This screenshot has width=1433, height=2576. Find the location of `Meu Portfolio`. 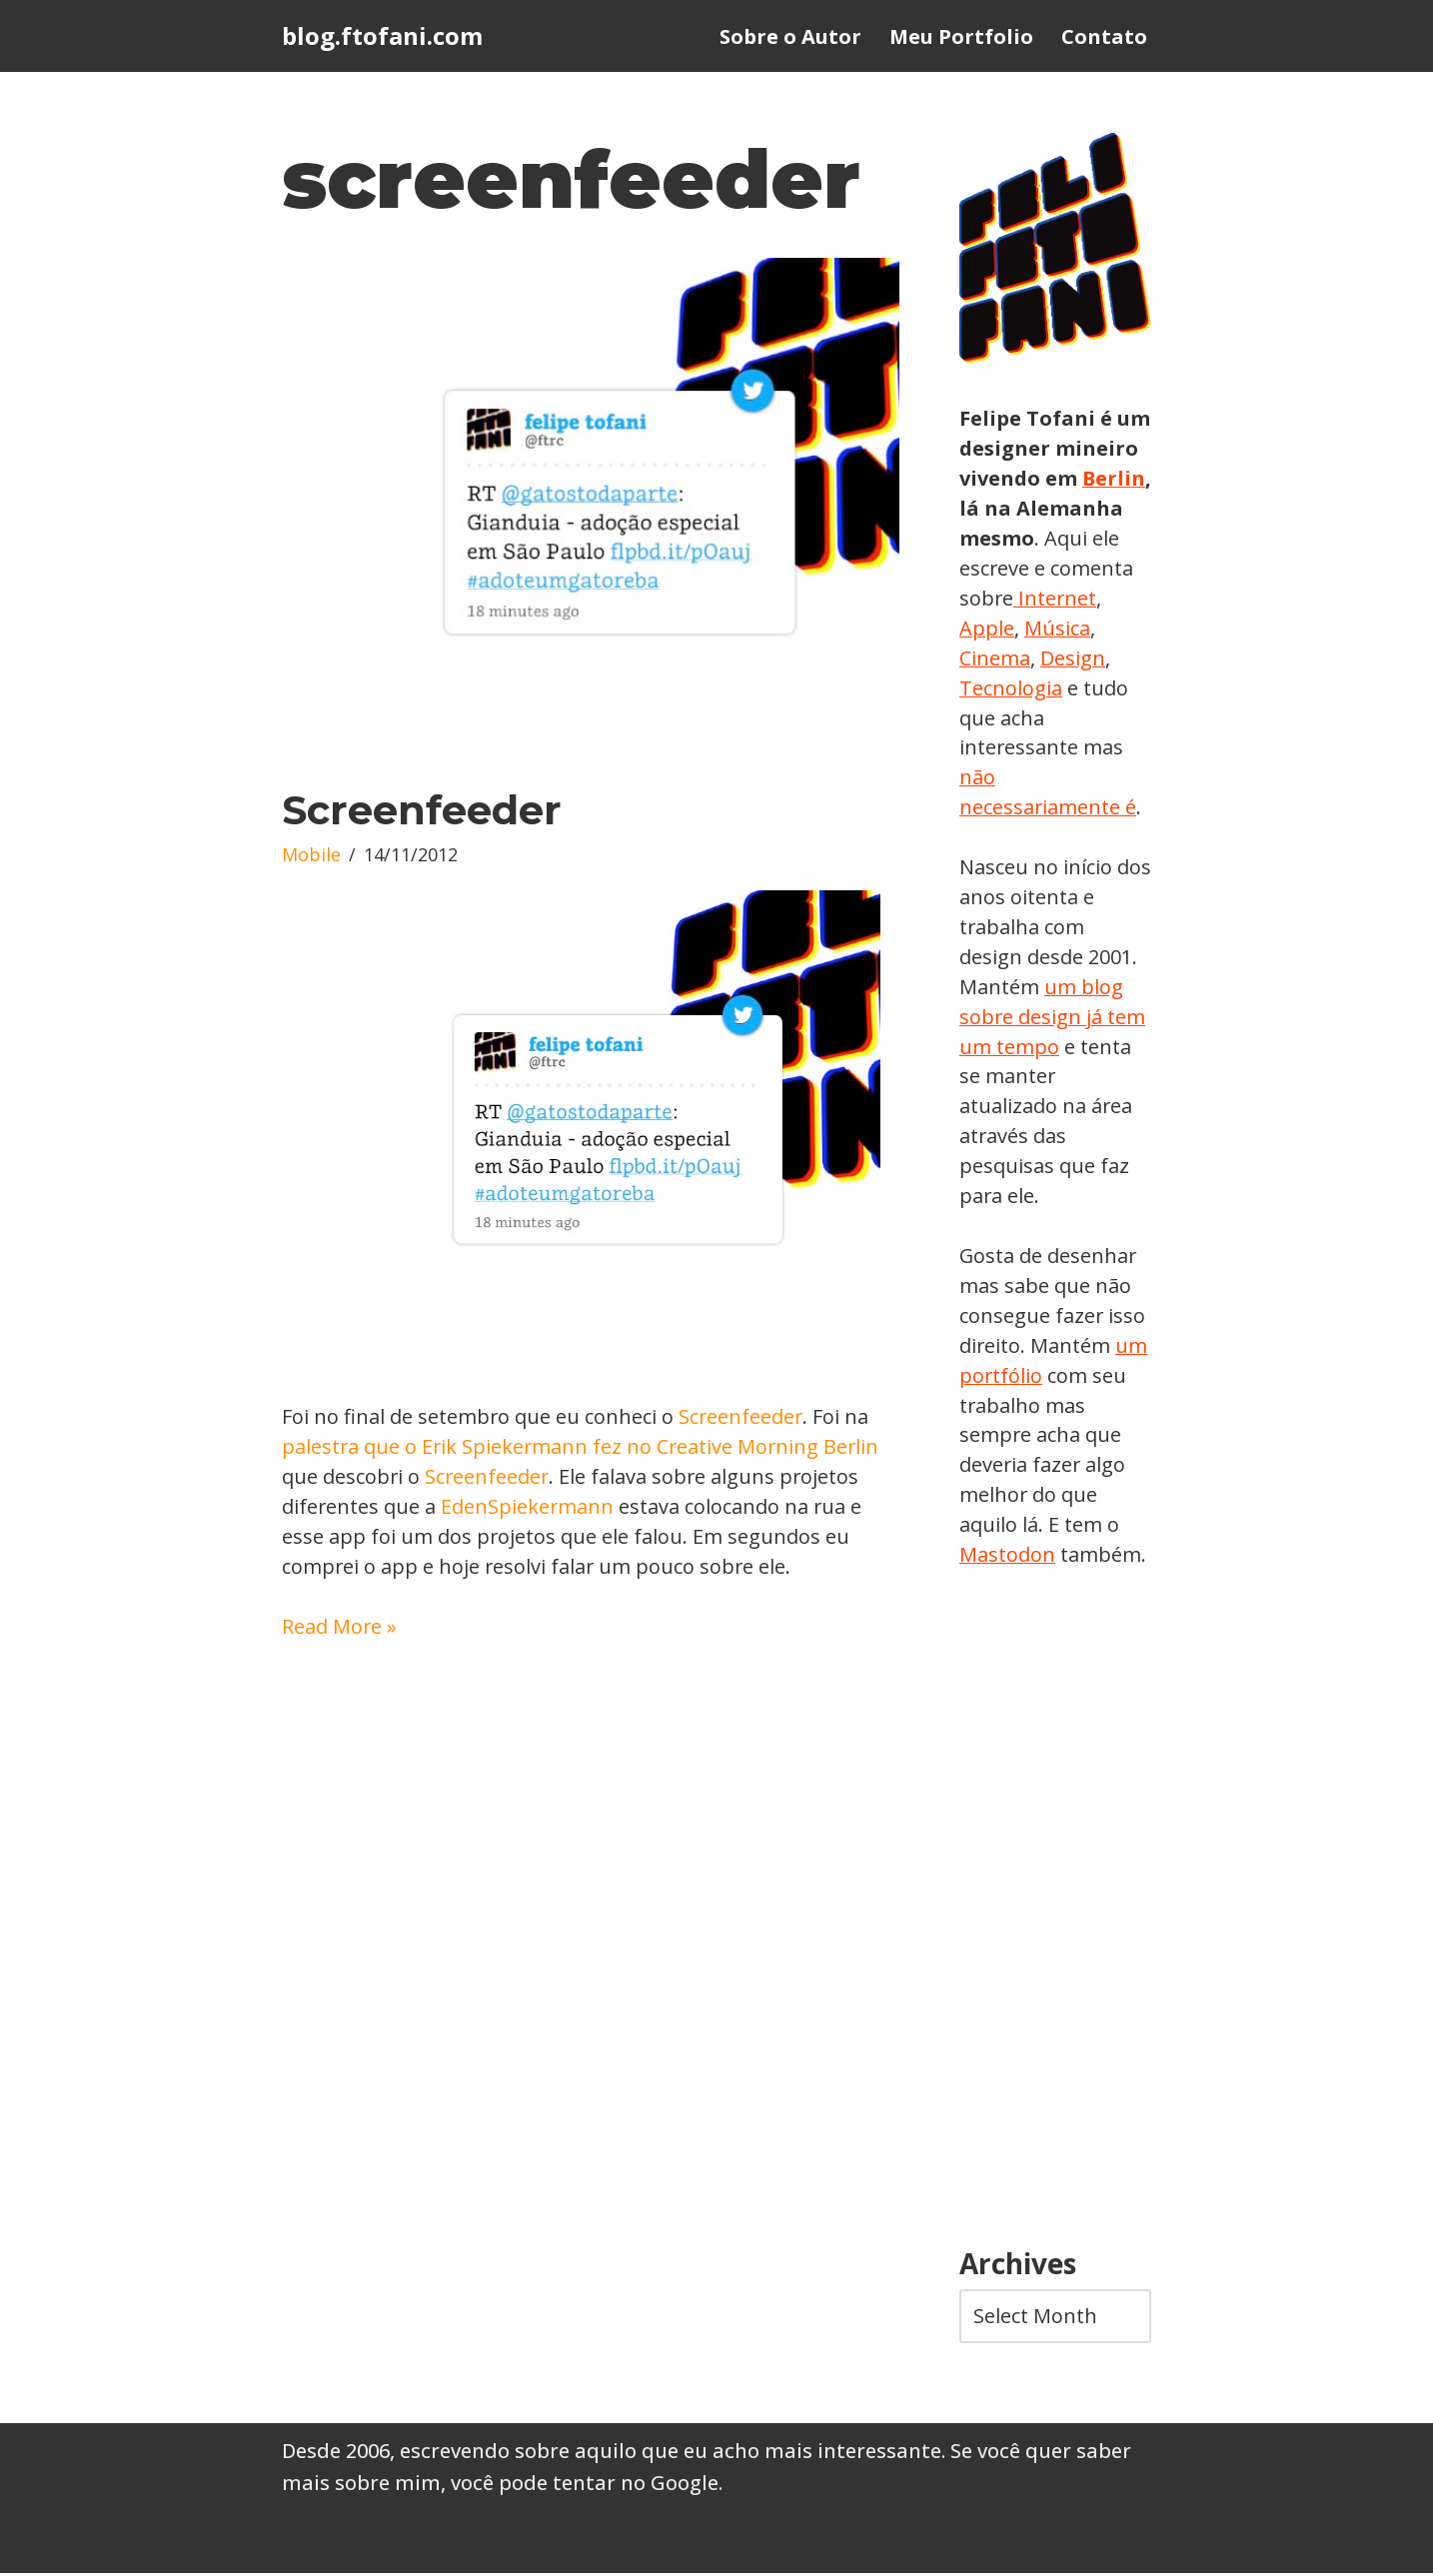

Meu Portfolio is located at coordinates (961, 36).